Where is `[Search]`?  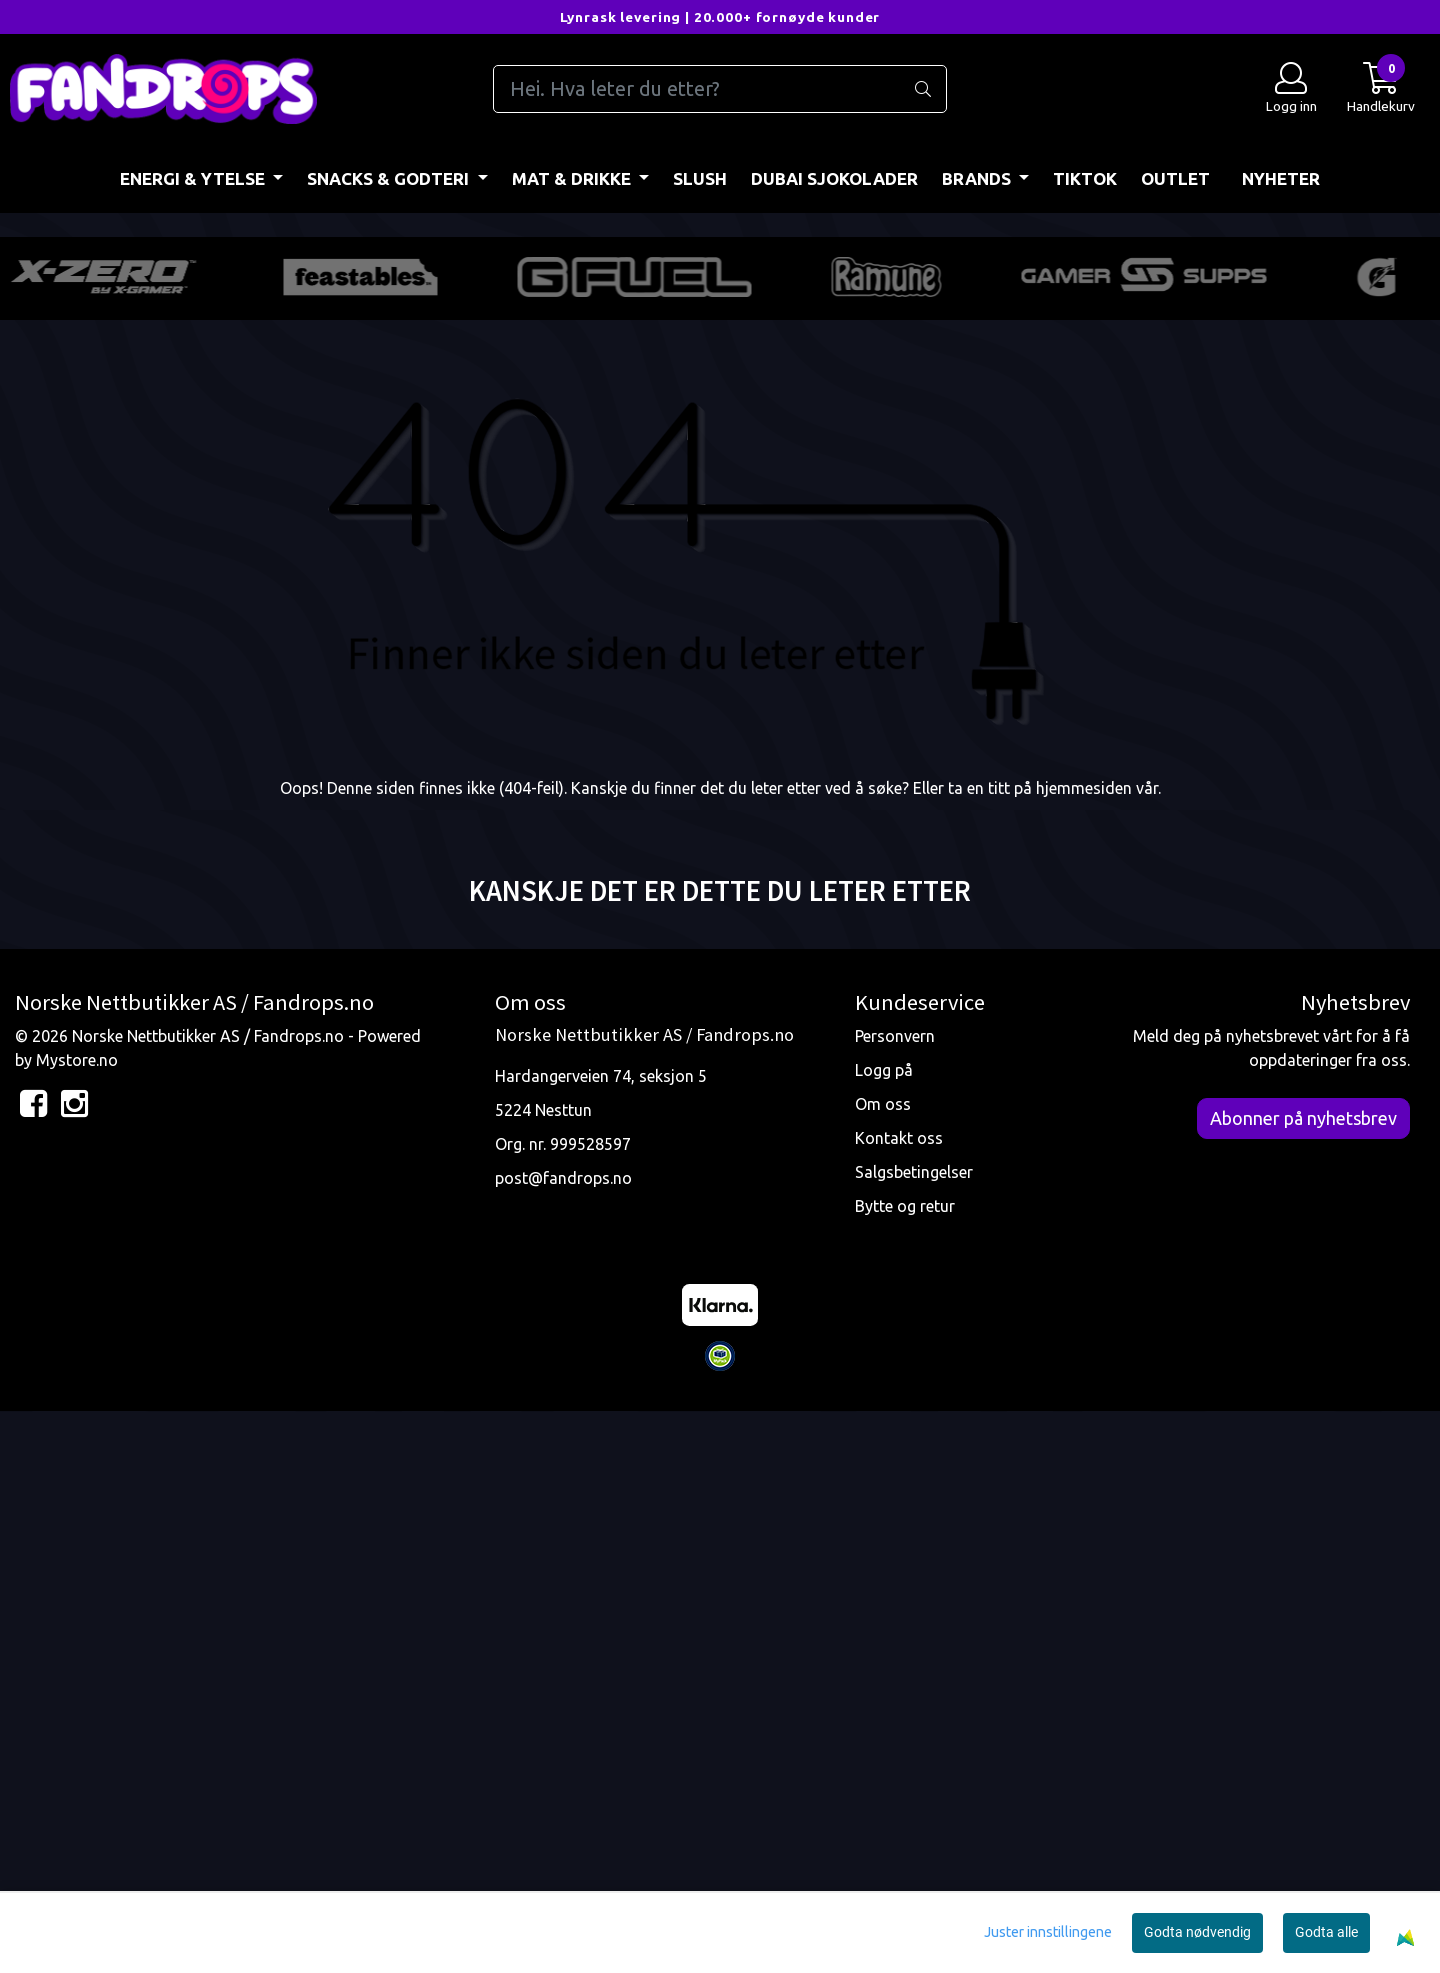
[Search] is located at coordinates (719, 89).